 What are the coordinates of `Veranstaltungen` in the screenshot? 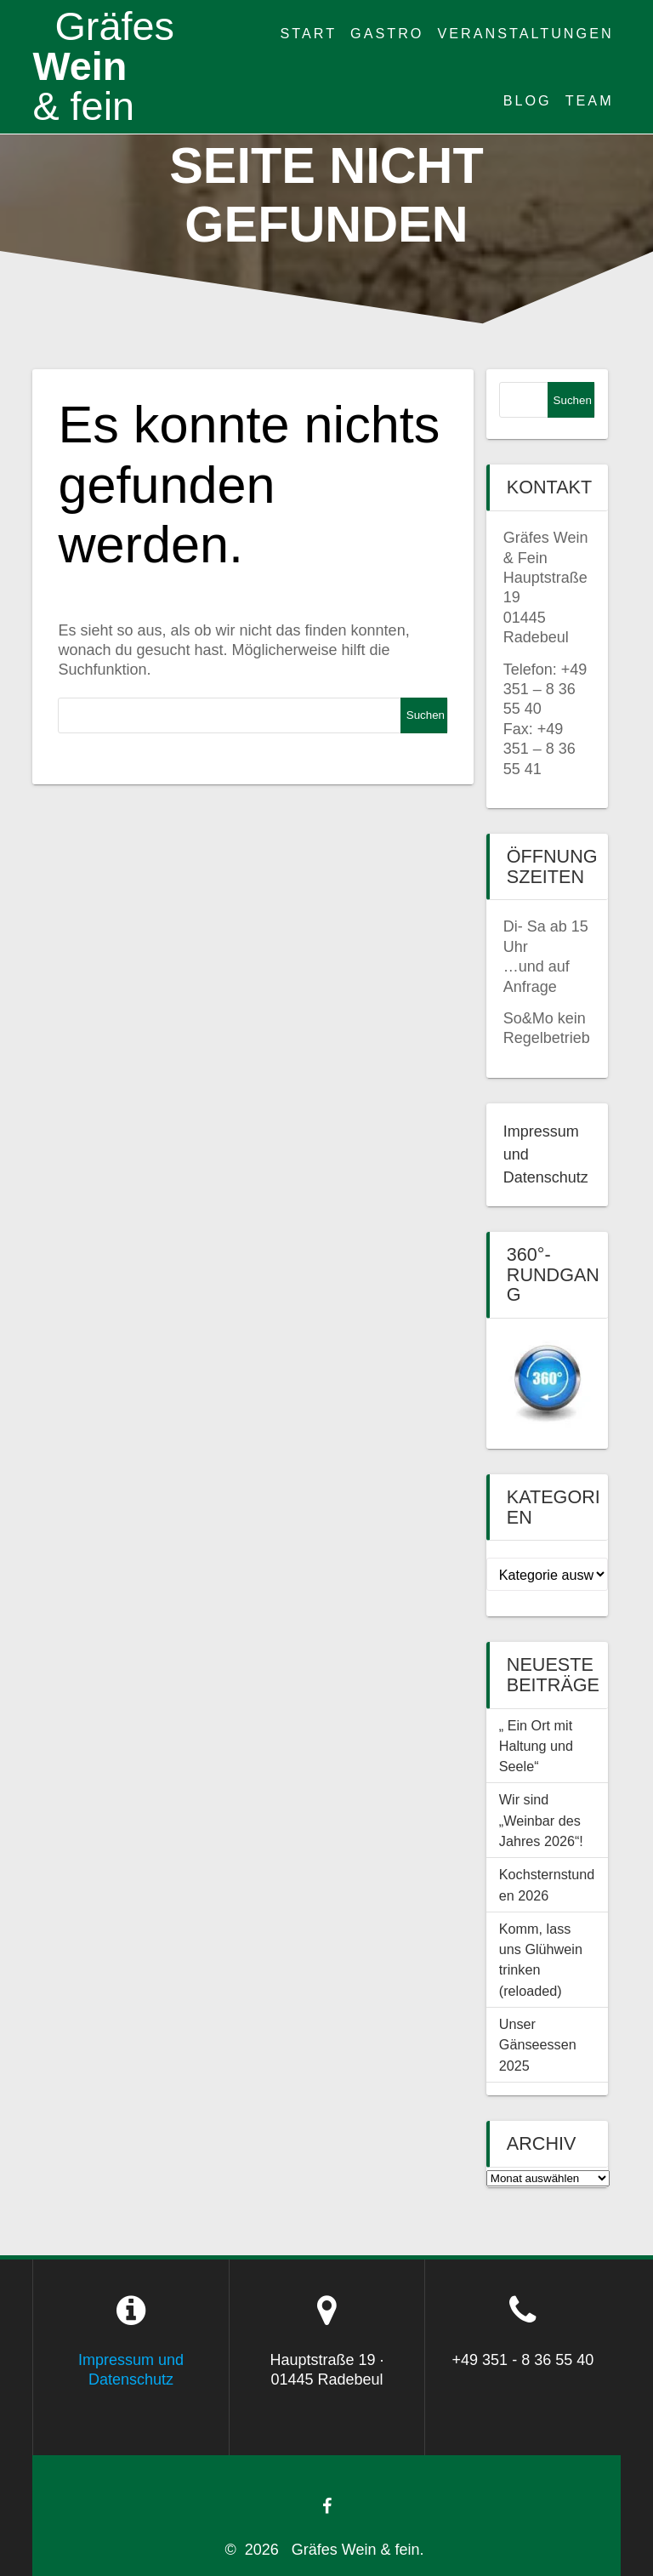 It's located at (525, 33).